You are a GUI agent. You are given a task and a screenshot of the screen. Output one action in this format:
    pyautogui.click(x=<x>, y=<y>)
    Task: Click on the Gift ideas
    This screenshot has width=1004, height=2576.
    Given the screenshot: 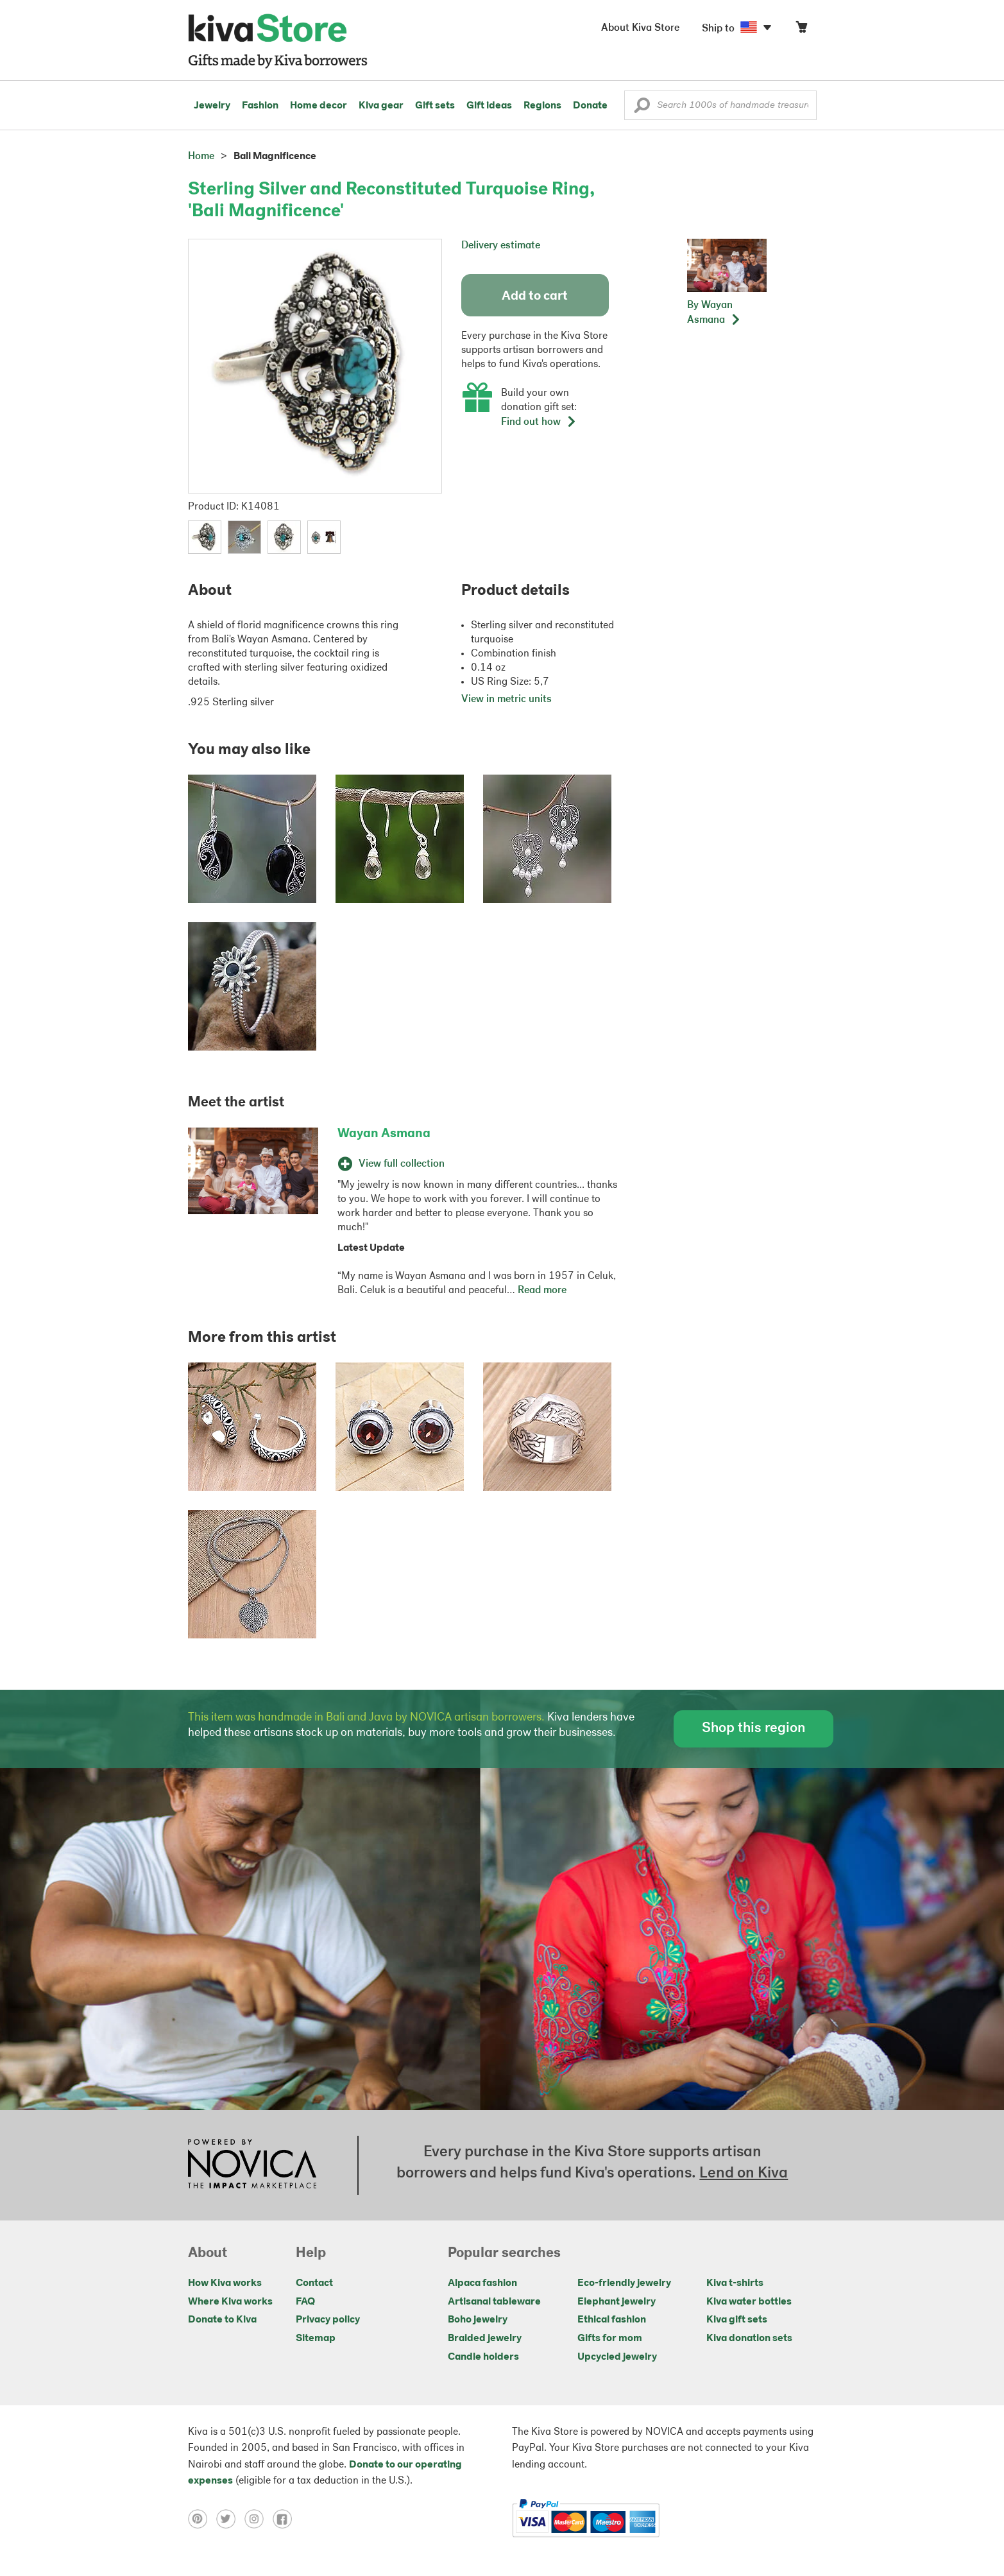 What is the action you would take?
    pyautogui.click(x=489, y=106)
    